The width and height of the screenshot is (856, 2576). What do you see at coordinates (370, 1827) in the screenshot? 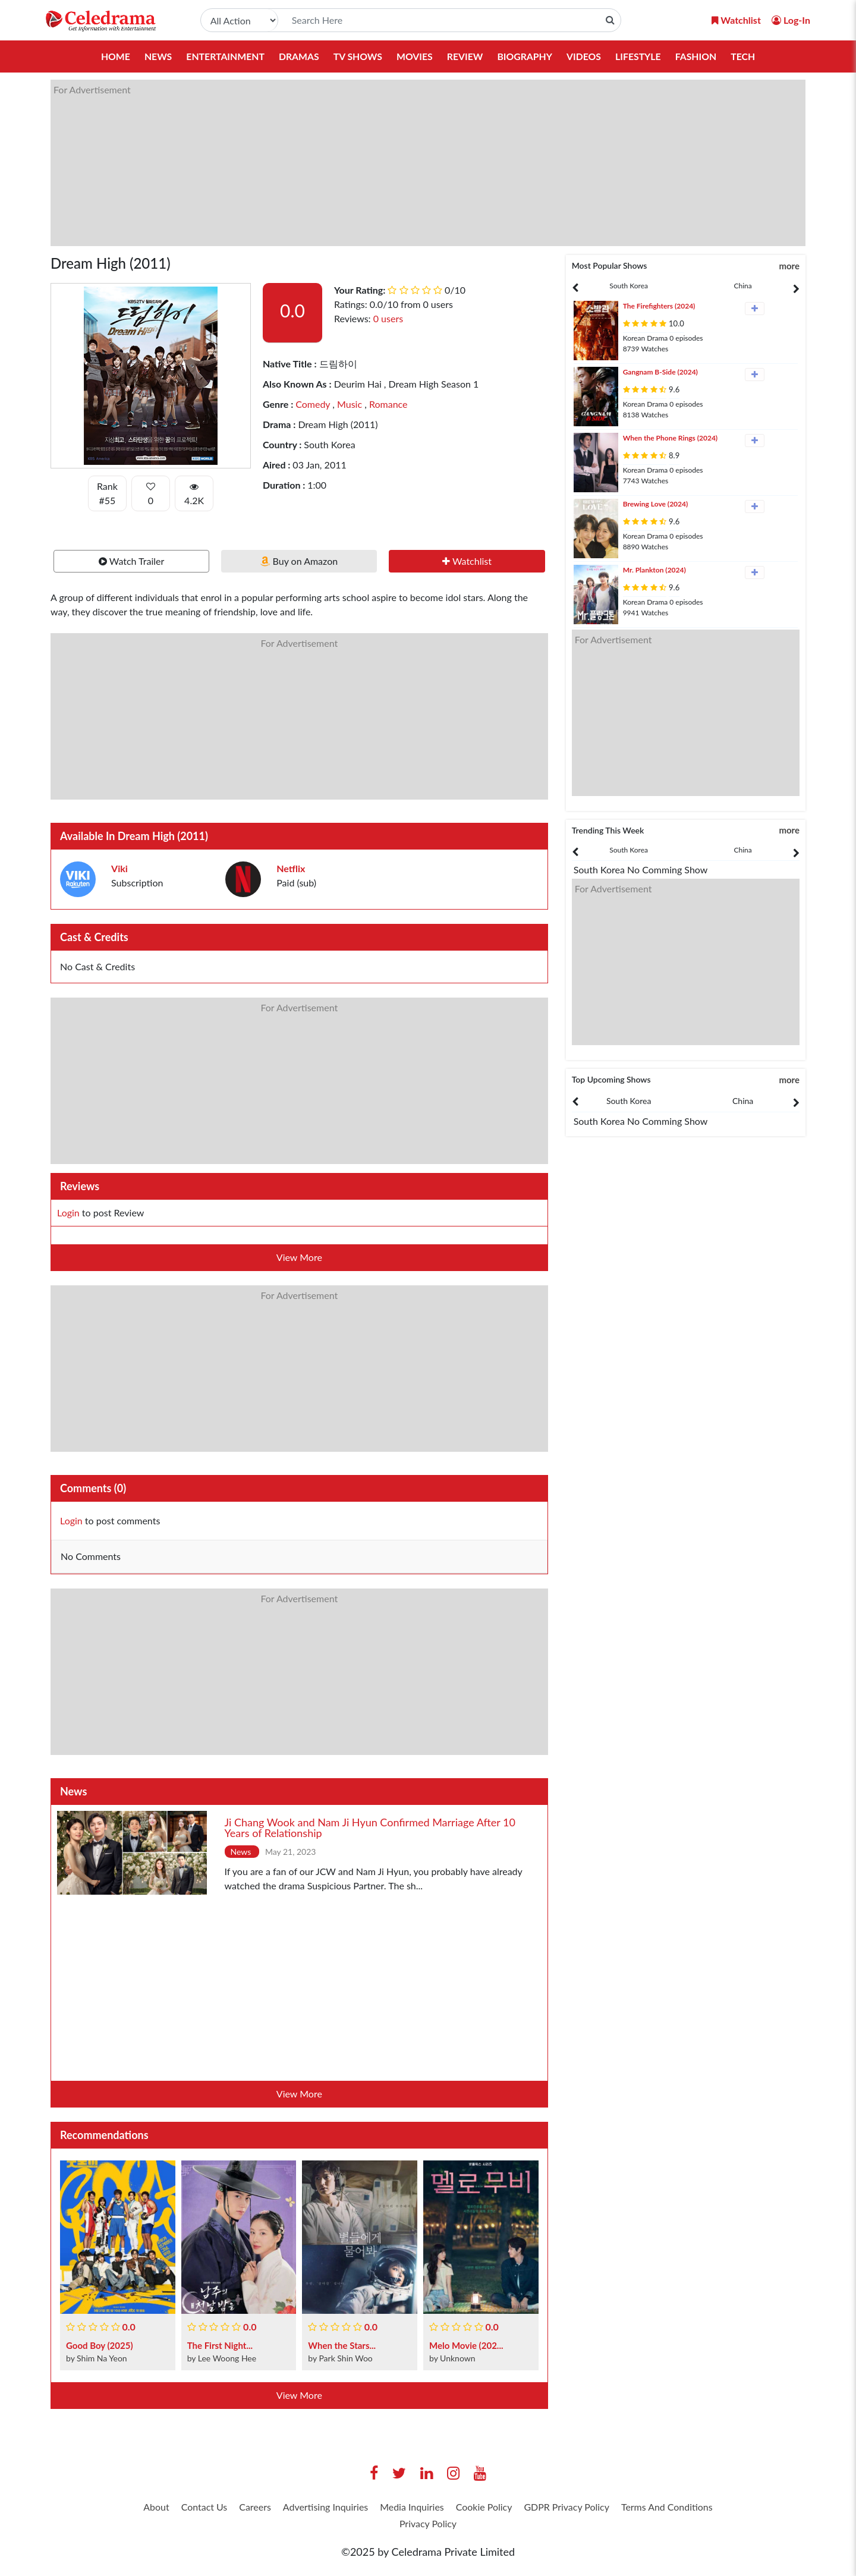
I see `Ji Chang Wook and Nam Ji Hyun Confirmed Marriage After 10 Years of Relationship` at bounding box center [370, 1827].